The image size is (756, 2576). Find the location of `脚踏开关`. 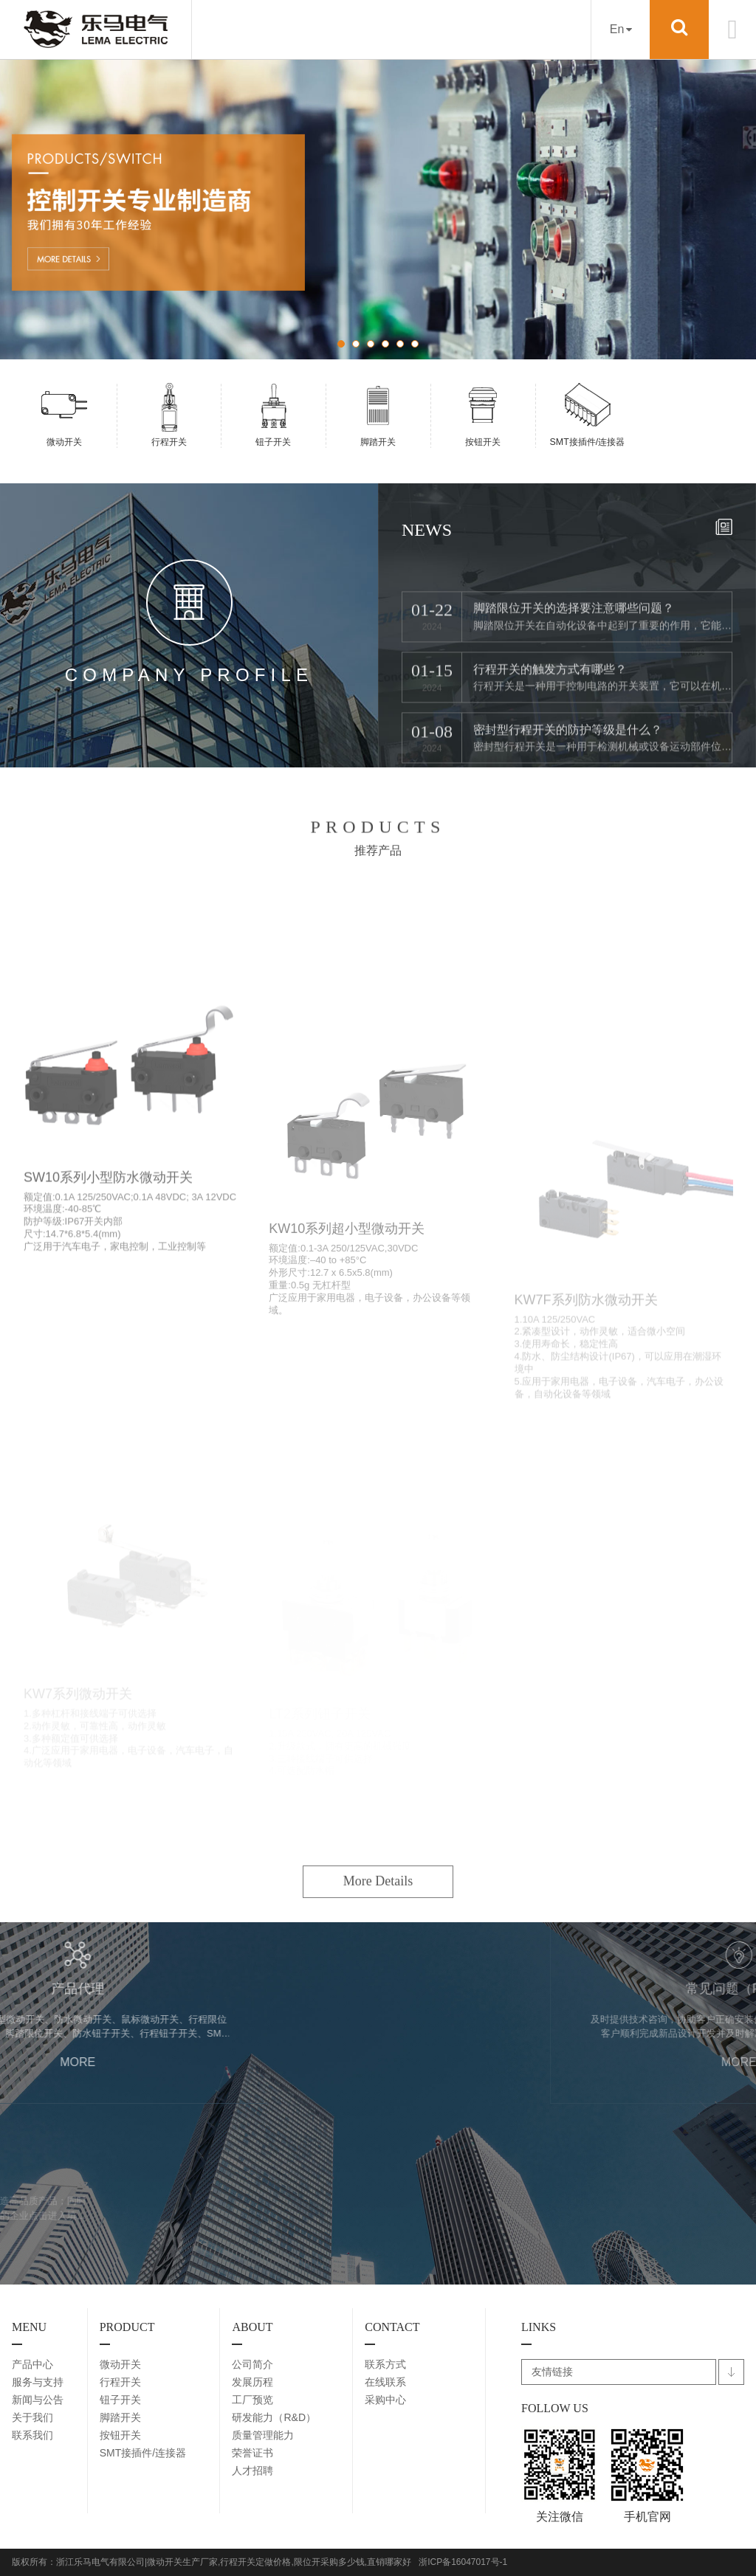

脚踏开关 is located at coordinates (120, 2417).